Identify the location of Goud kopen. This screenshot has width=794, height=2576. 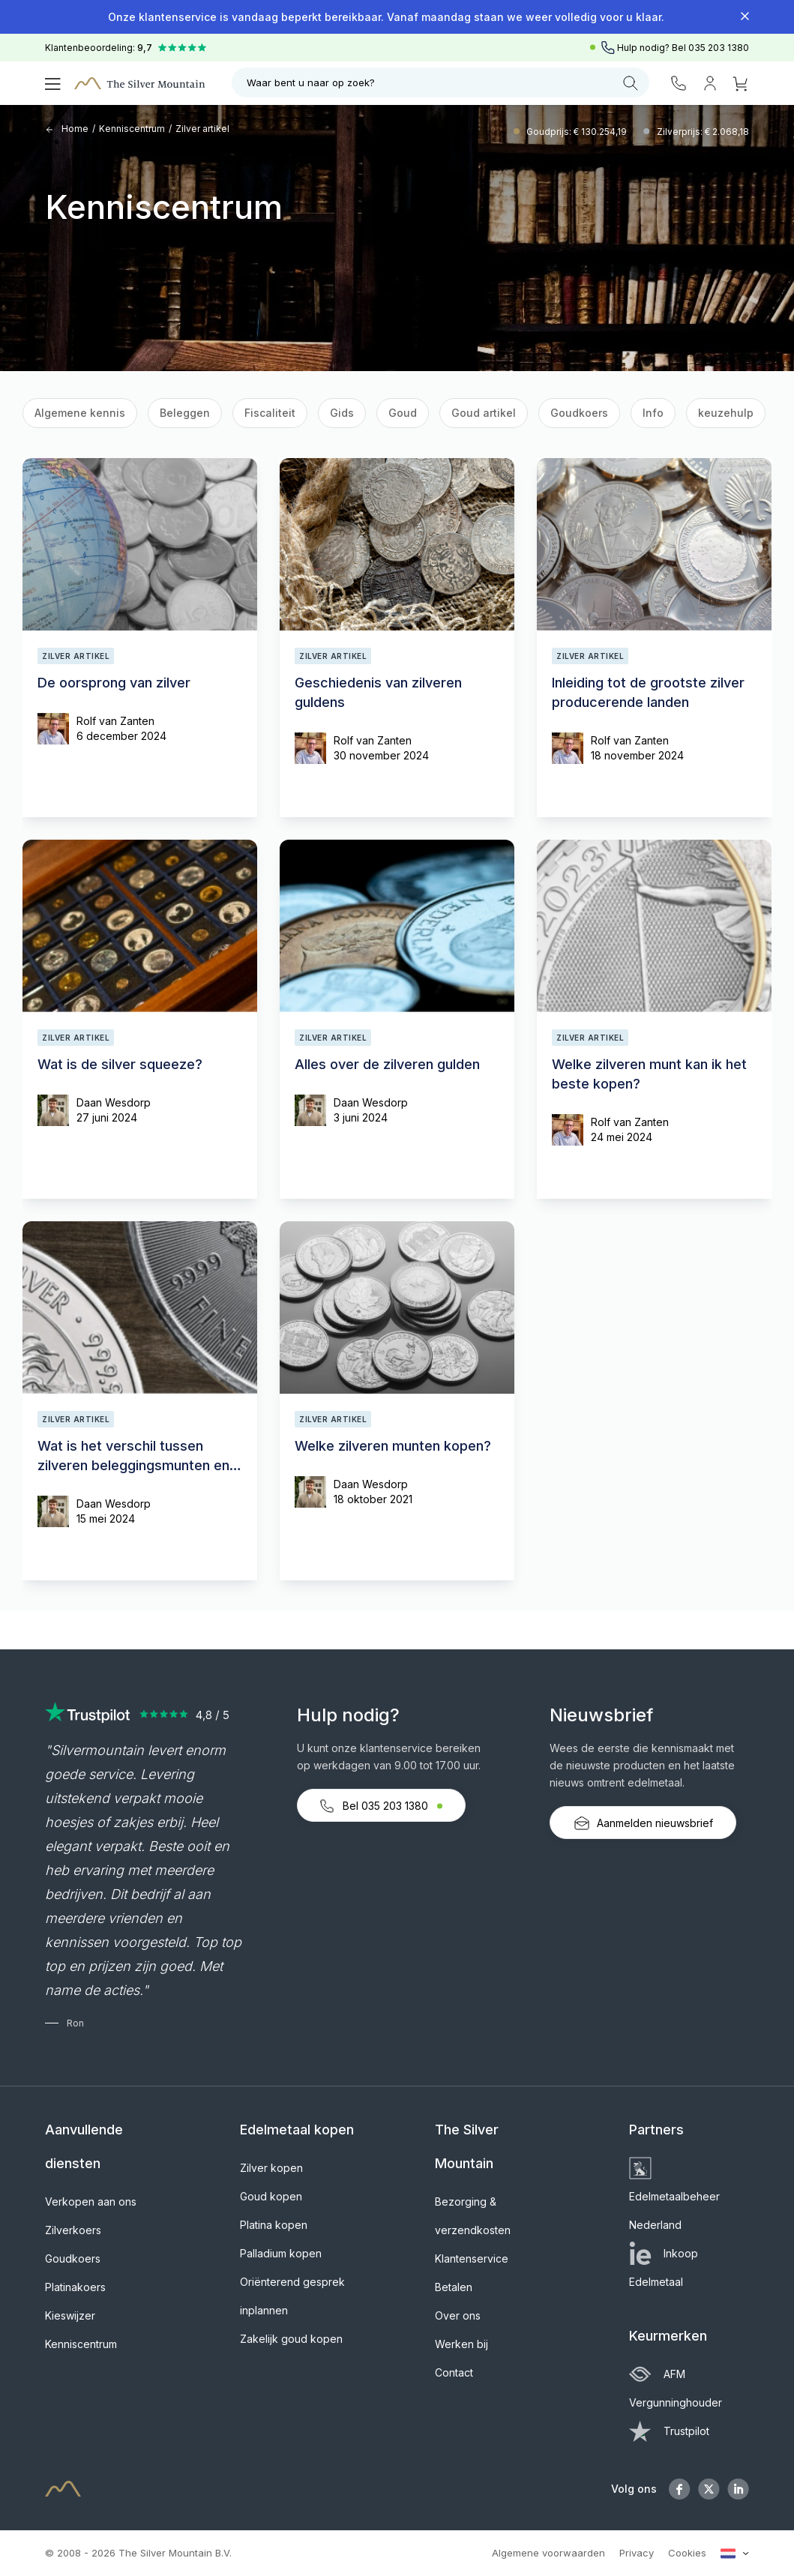
(271, 2196).